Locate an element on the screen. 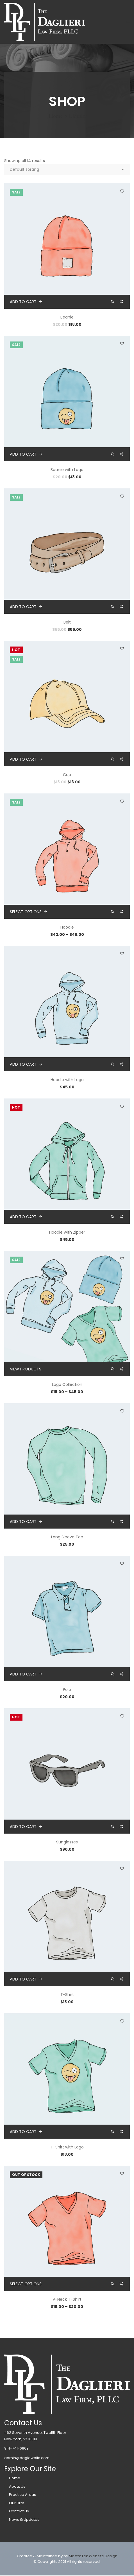  Home is located at coordinates (56, 115).